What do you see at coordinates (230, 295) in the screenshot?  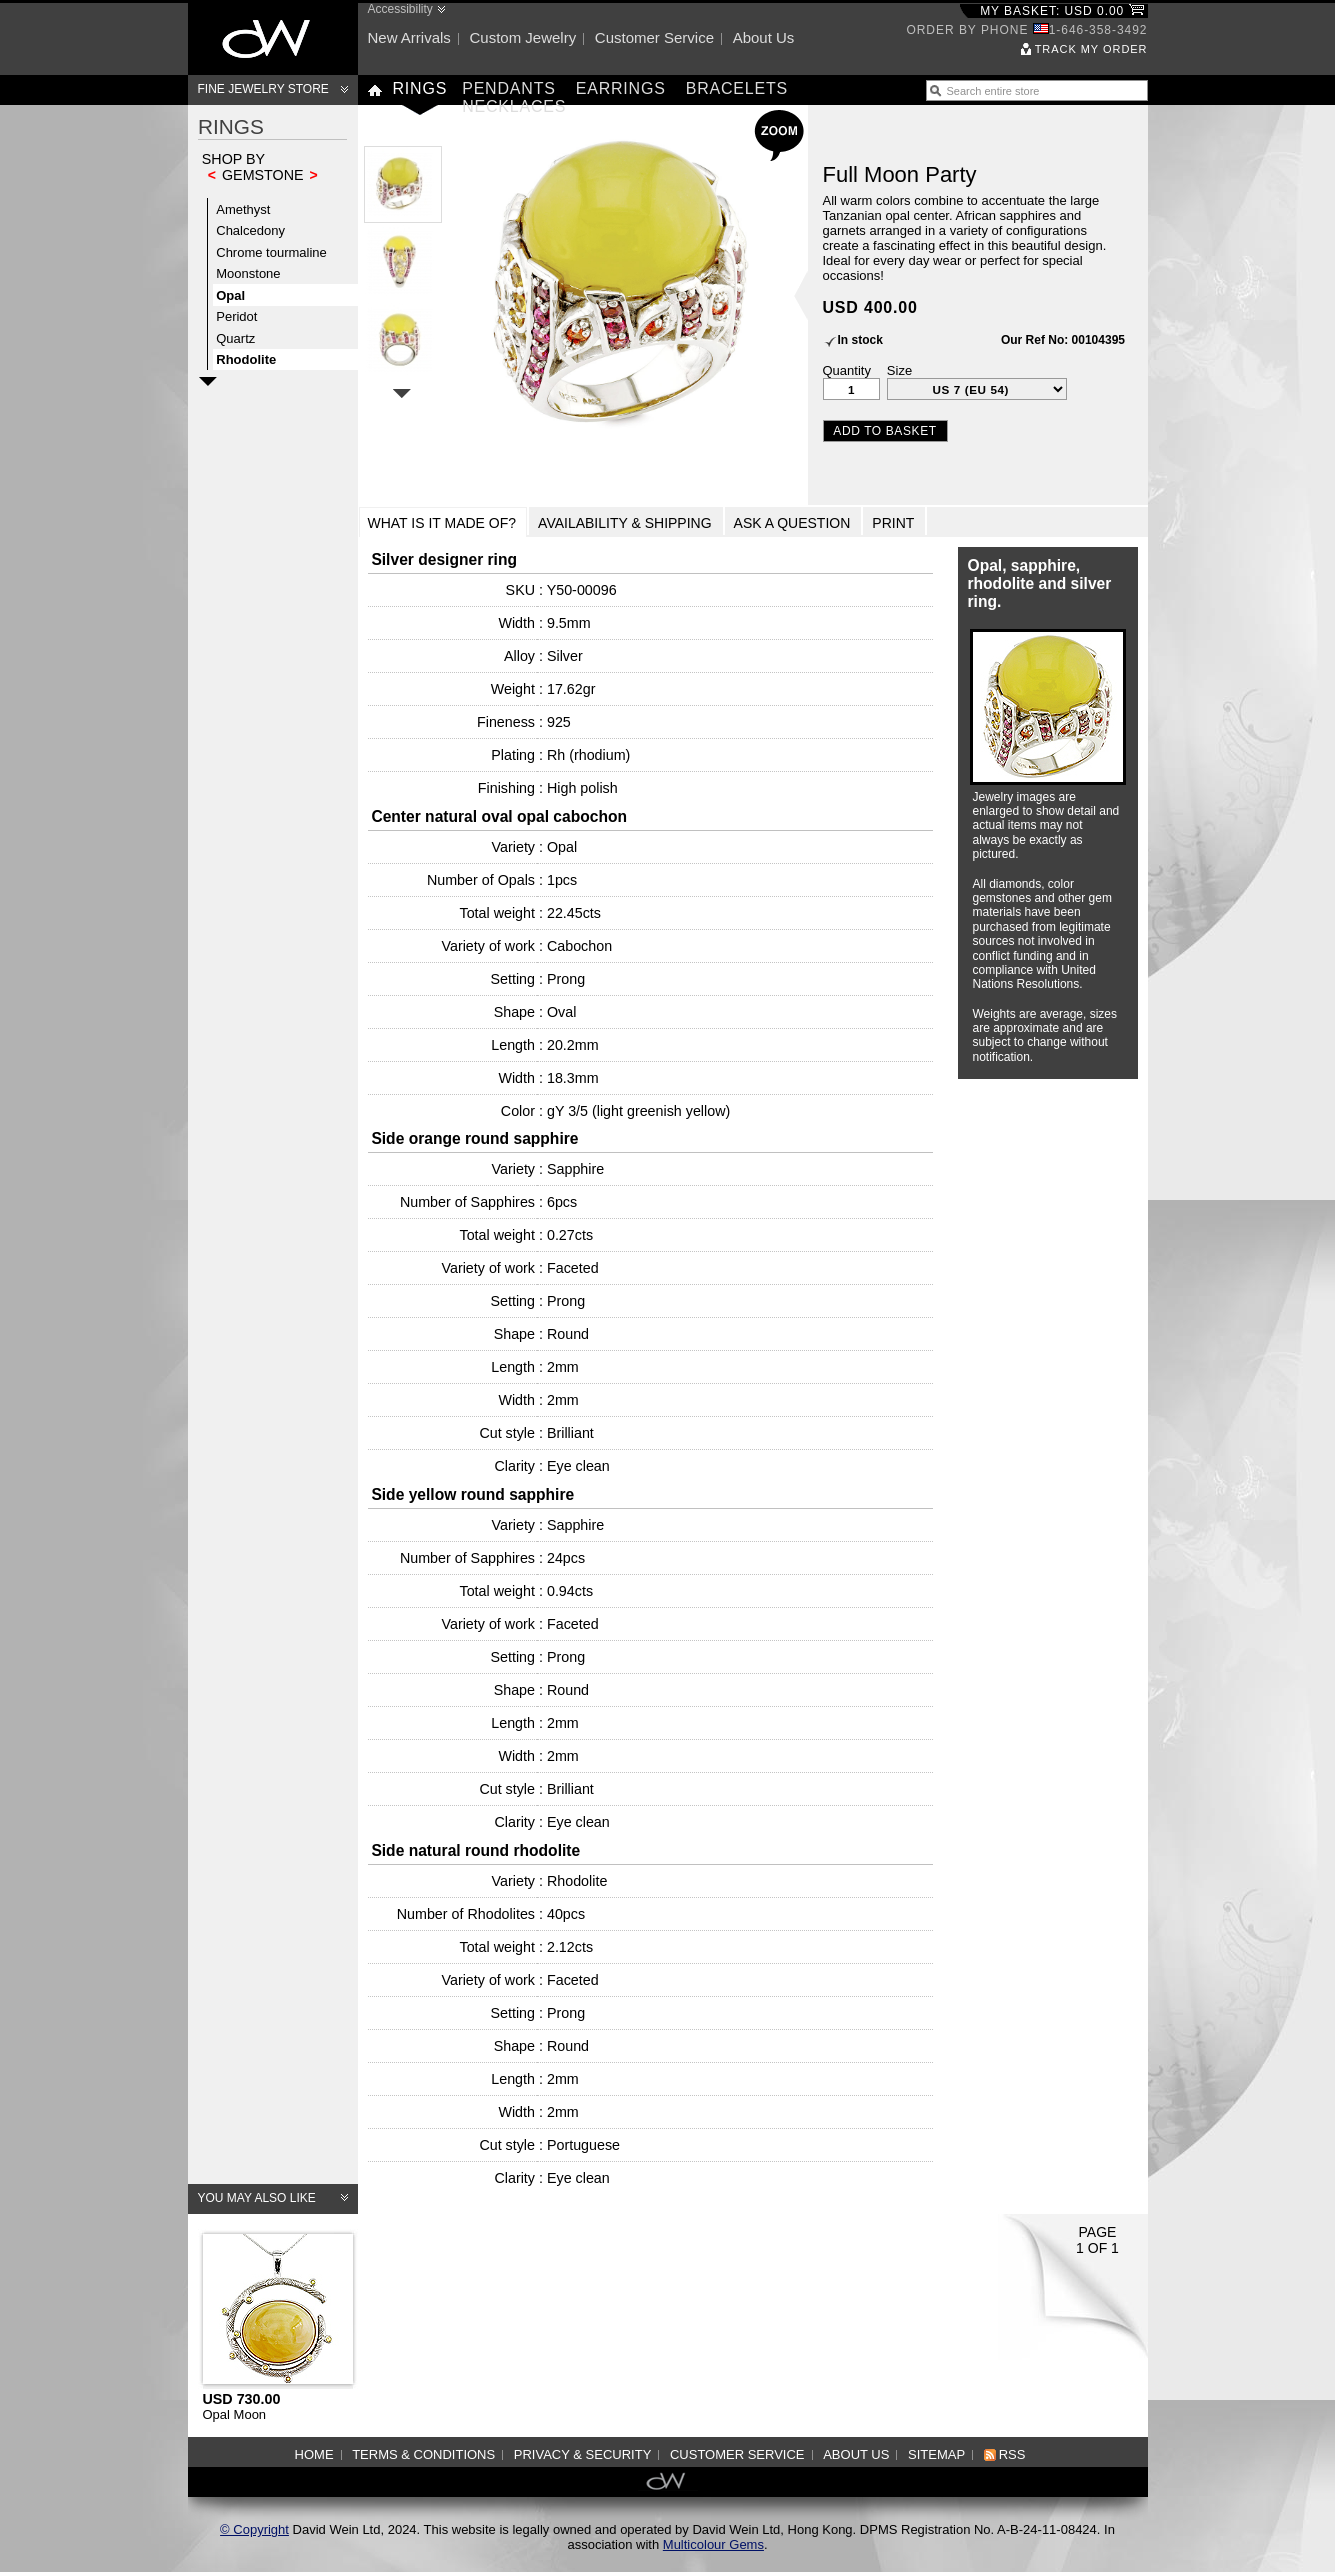 I see `Opal` at bounding box center [230, 295].